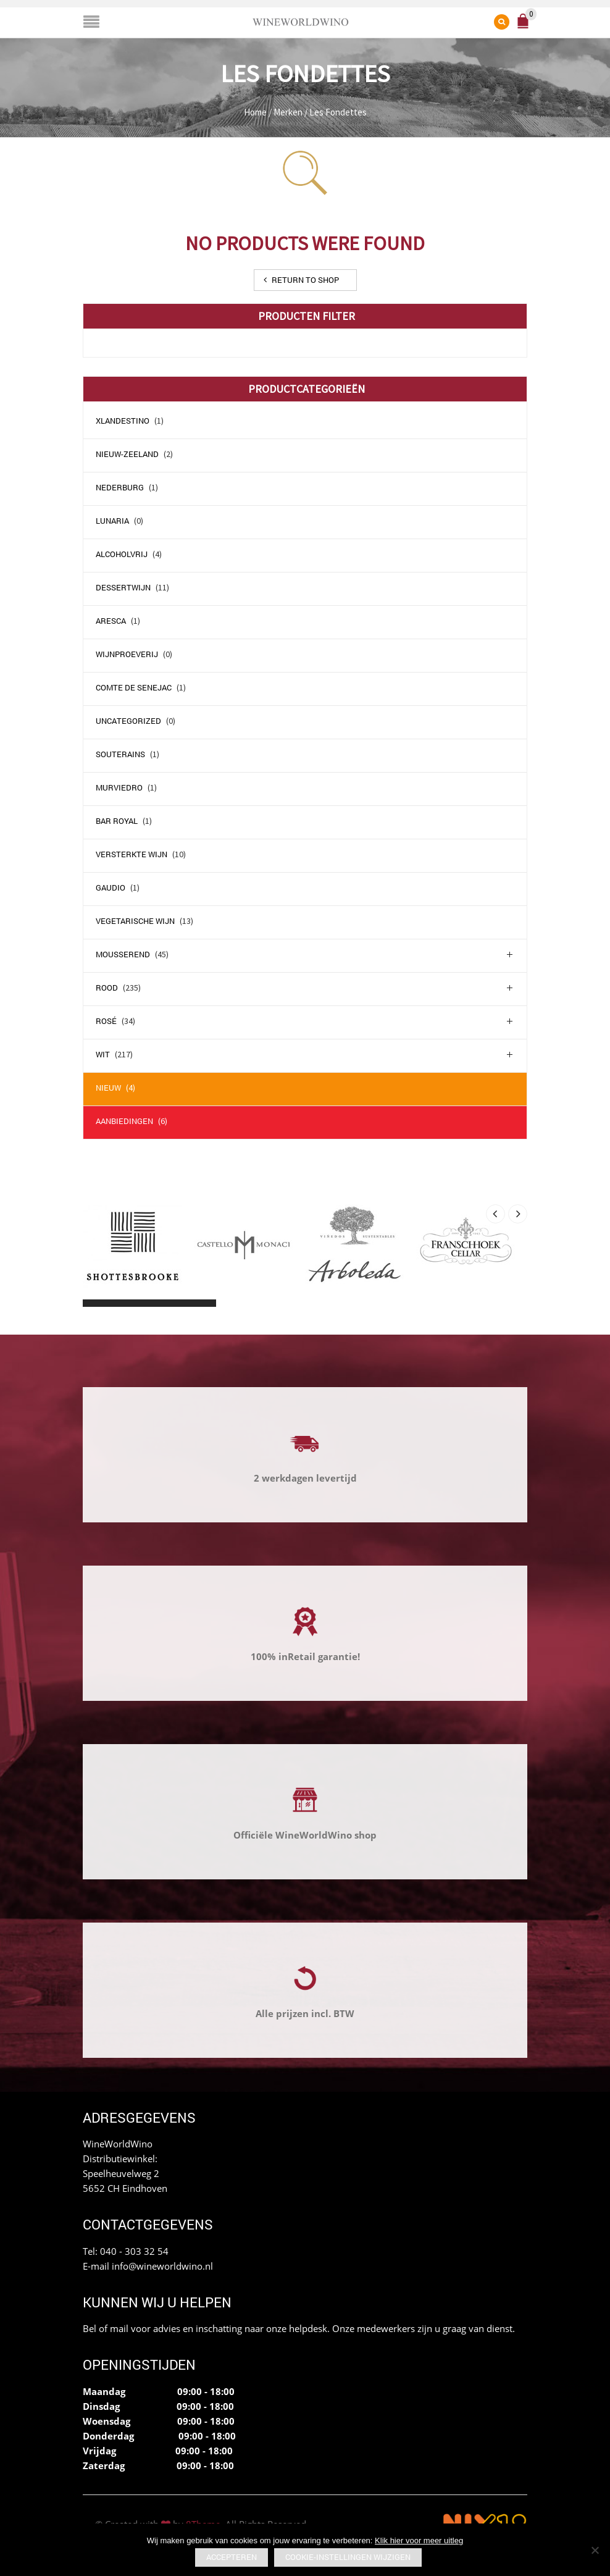 The height and width of the screenshot is (2576, 610). What do you see at coordinates (107, 987) in the screenshot?
I see `Rood` at bounding box center [107, 987].